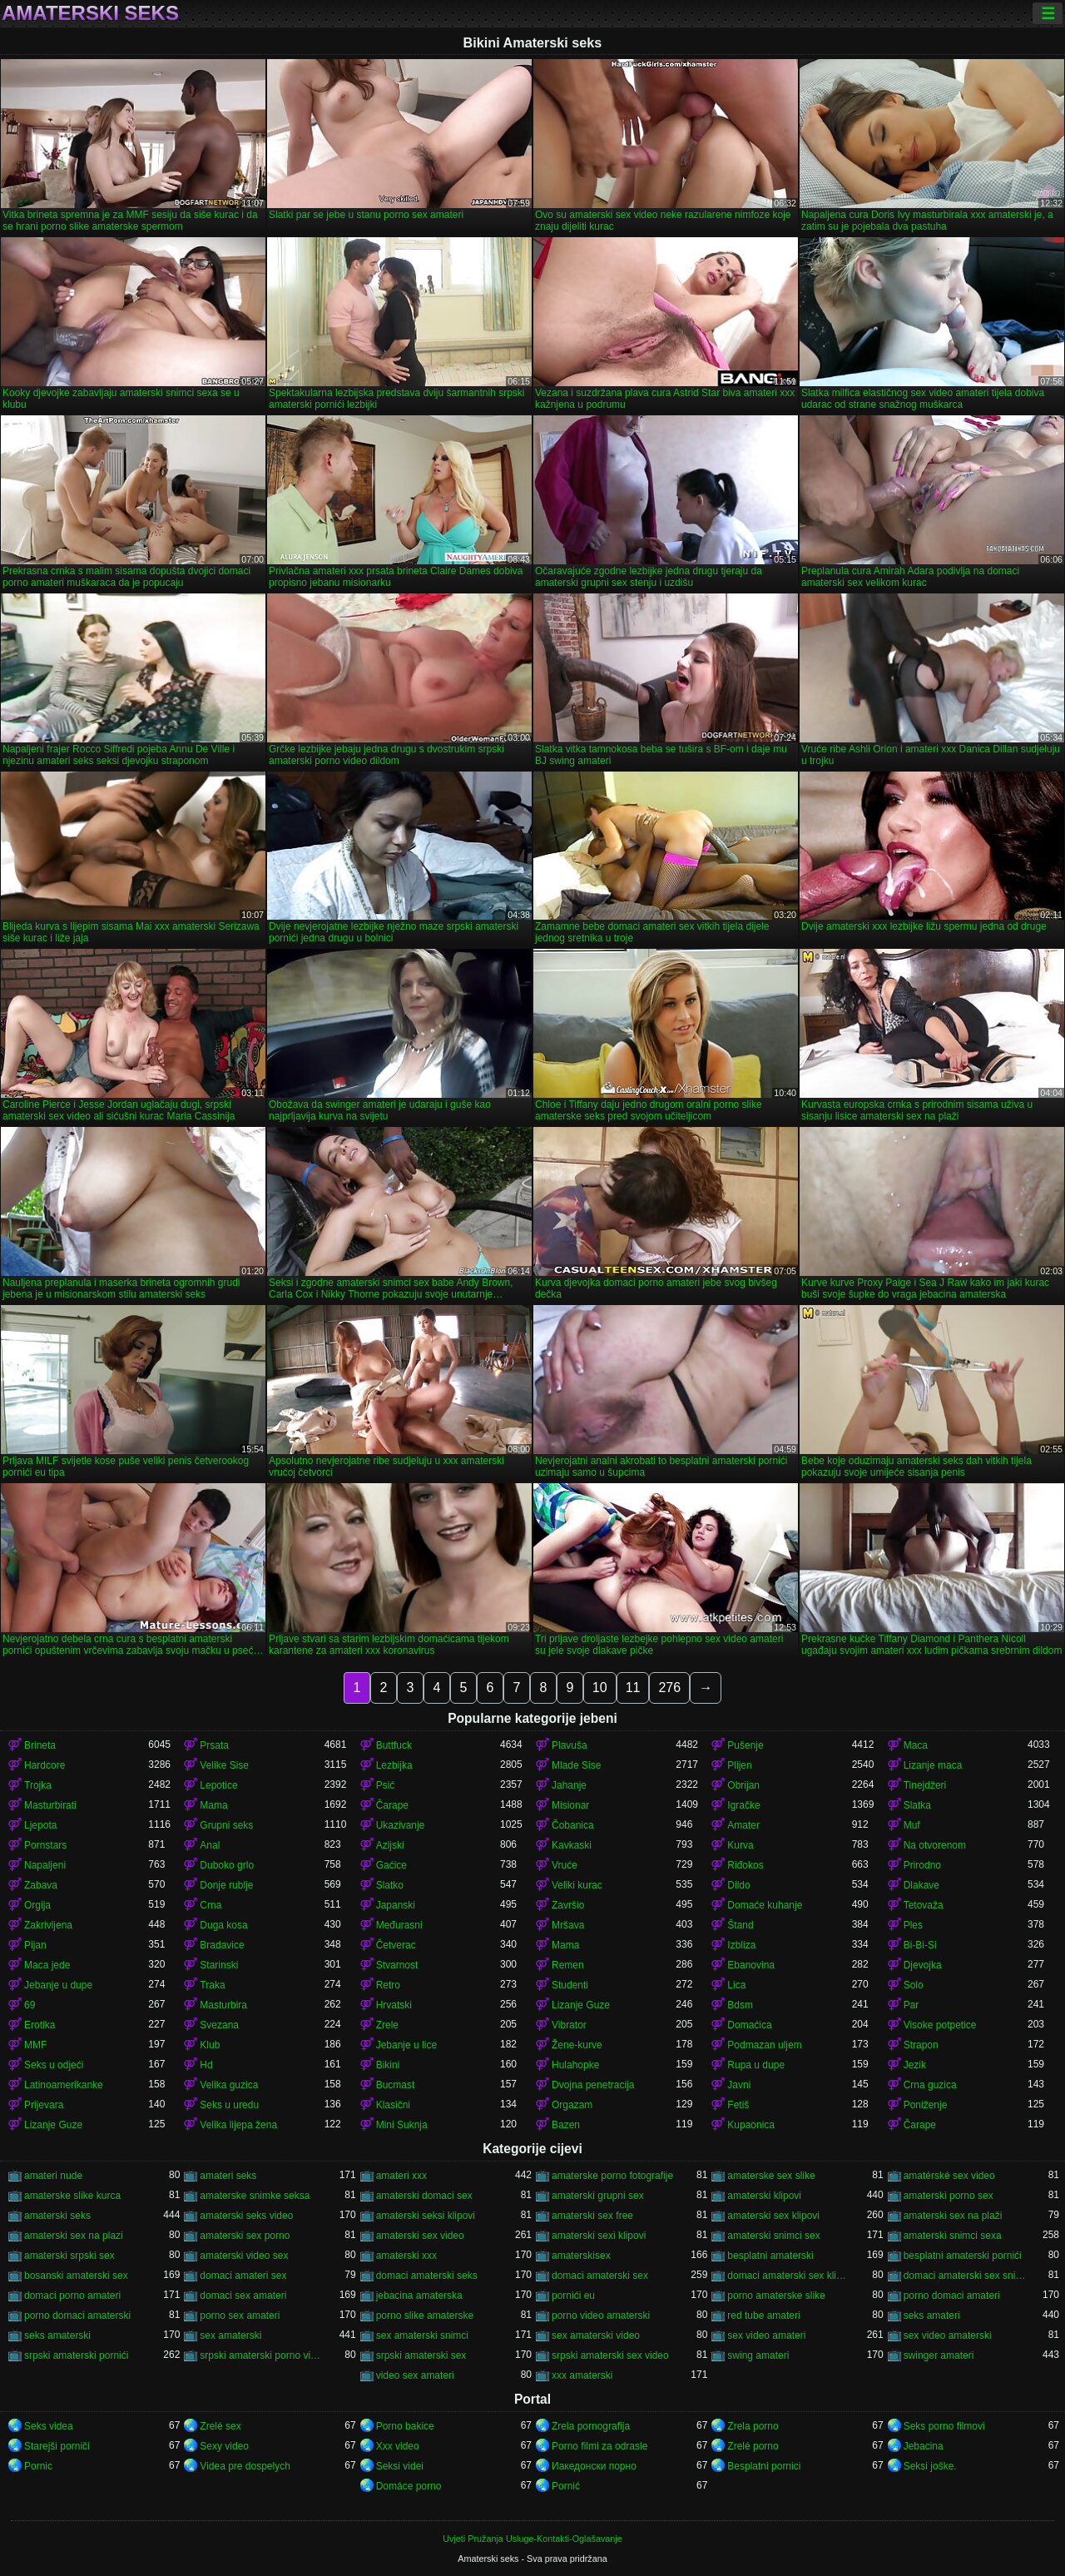  What do you see at coordinates (612, 2175) in the screenshot?
I see `amaterske porno fotografije` at bounding box center [612, 2175].